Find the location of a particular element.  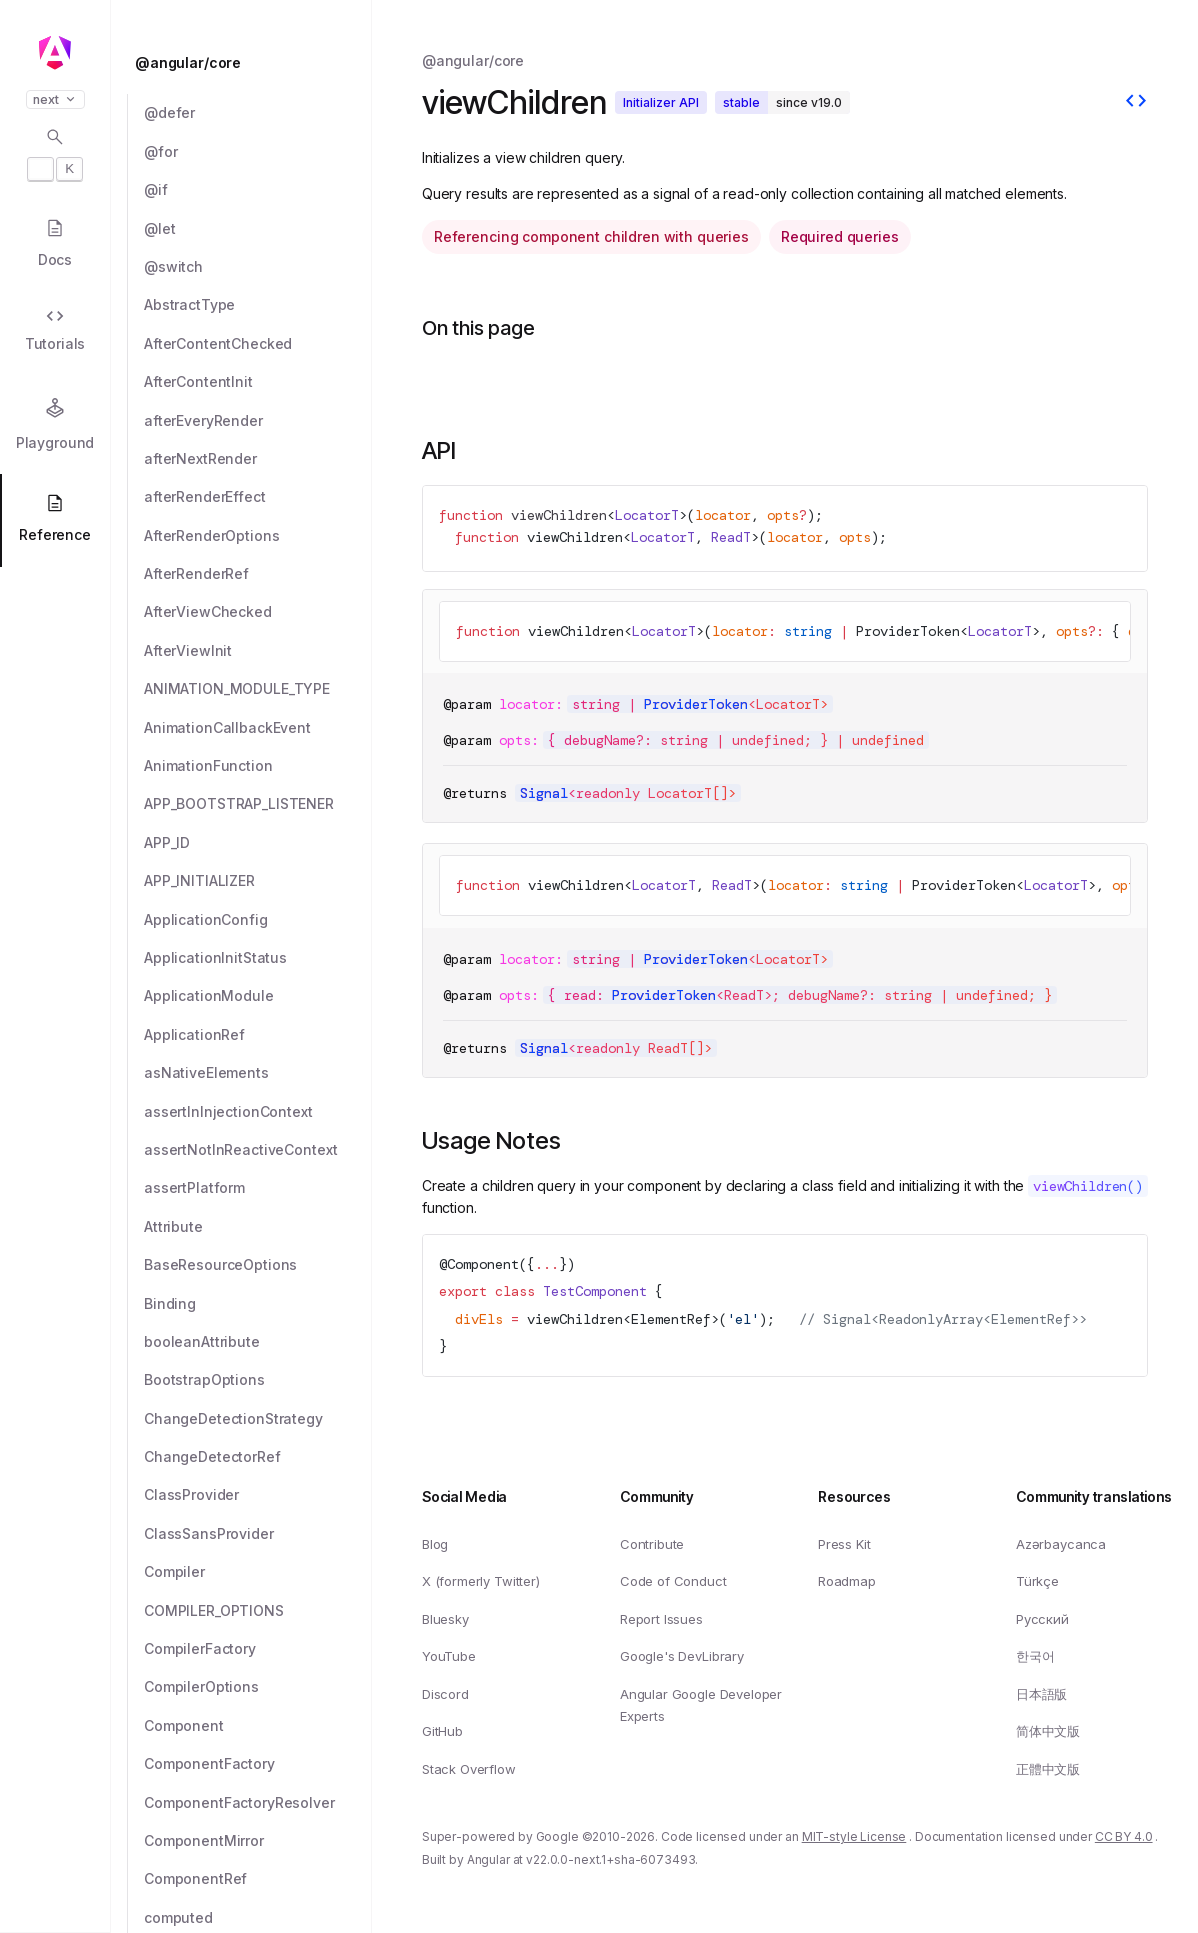

[assertInInjectionContext] is located at coordinates (258, 1112).